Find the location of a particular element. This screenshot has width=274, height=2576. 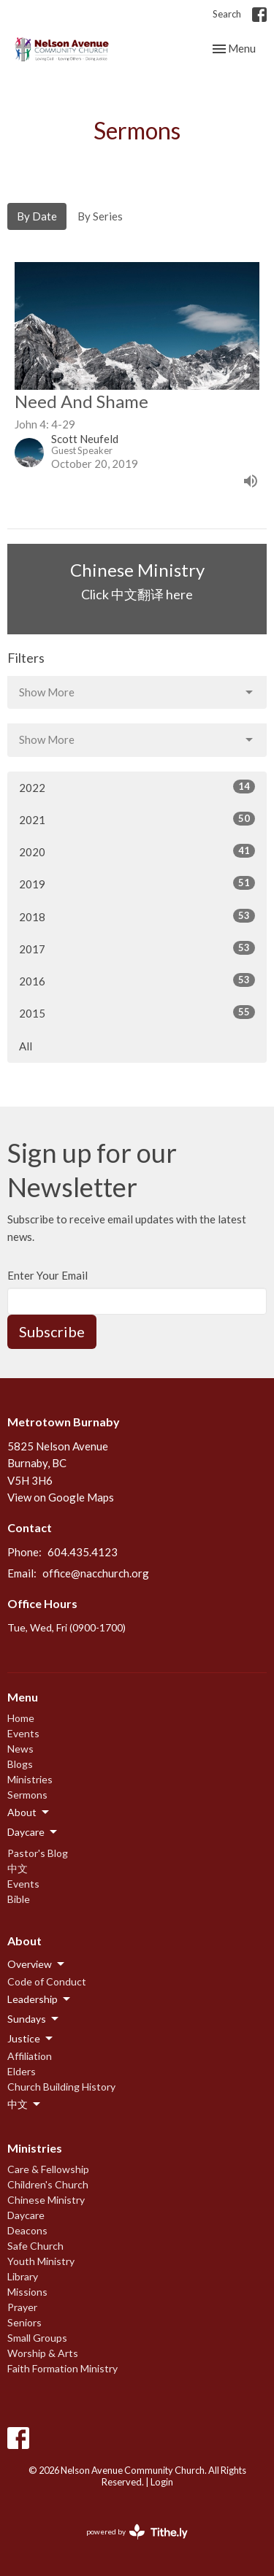

Faith Formation Ministry is located at coordinates (62, 2368).